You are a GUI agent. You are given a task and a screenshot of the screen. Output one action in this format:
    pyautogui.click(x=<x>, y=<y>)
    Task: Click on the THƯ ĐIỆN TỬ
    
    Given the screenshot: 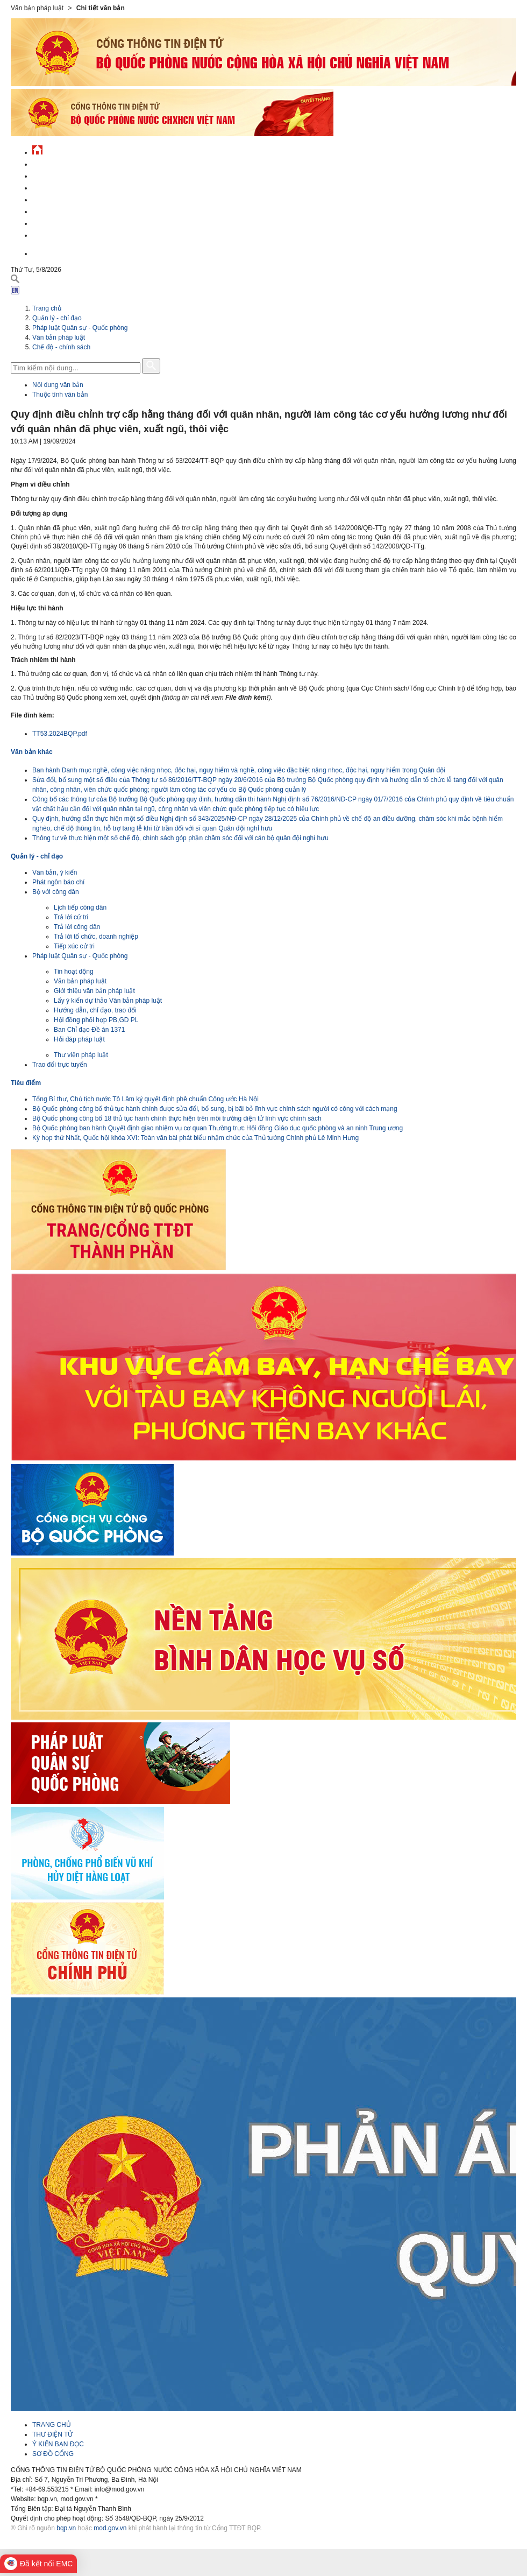 What is the action you would take?
    pyautogui.click(x=52, y=2434)
    